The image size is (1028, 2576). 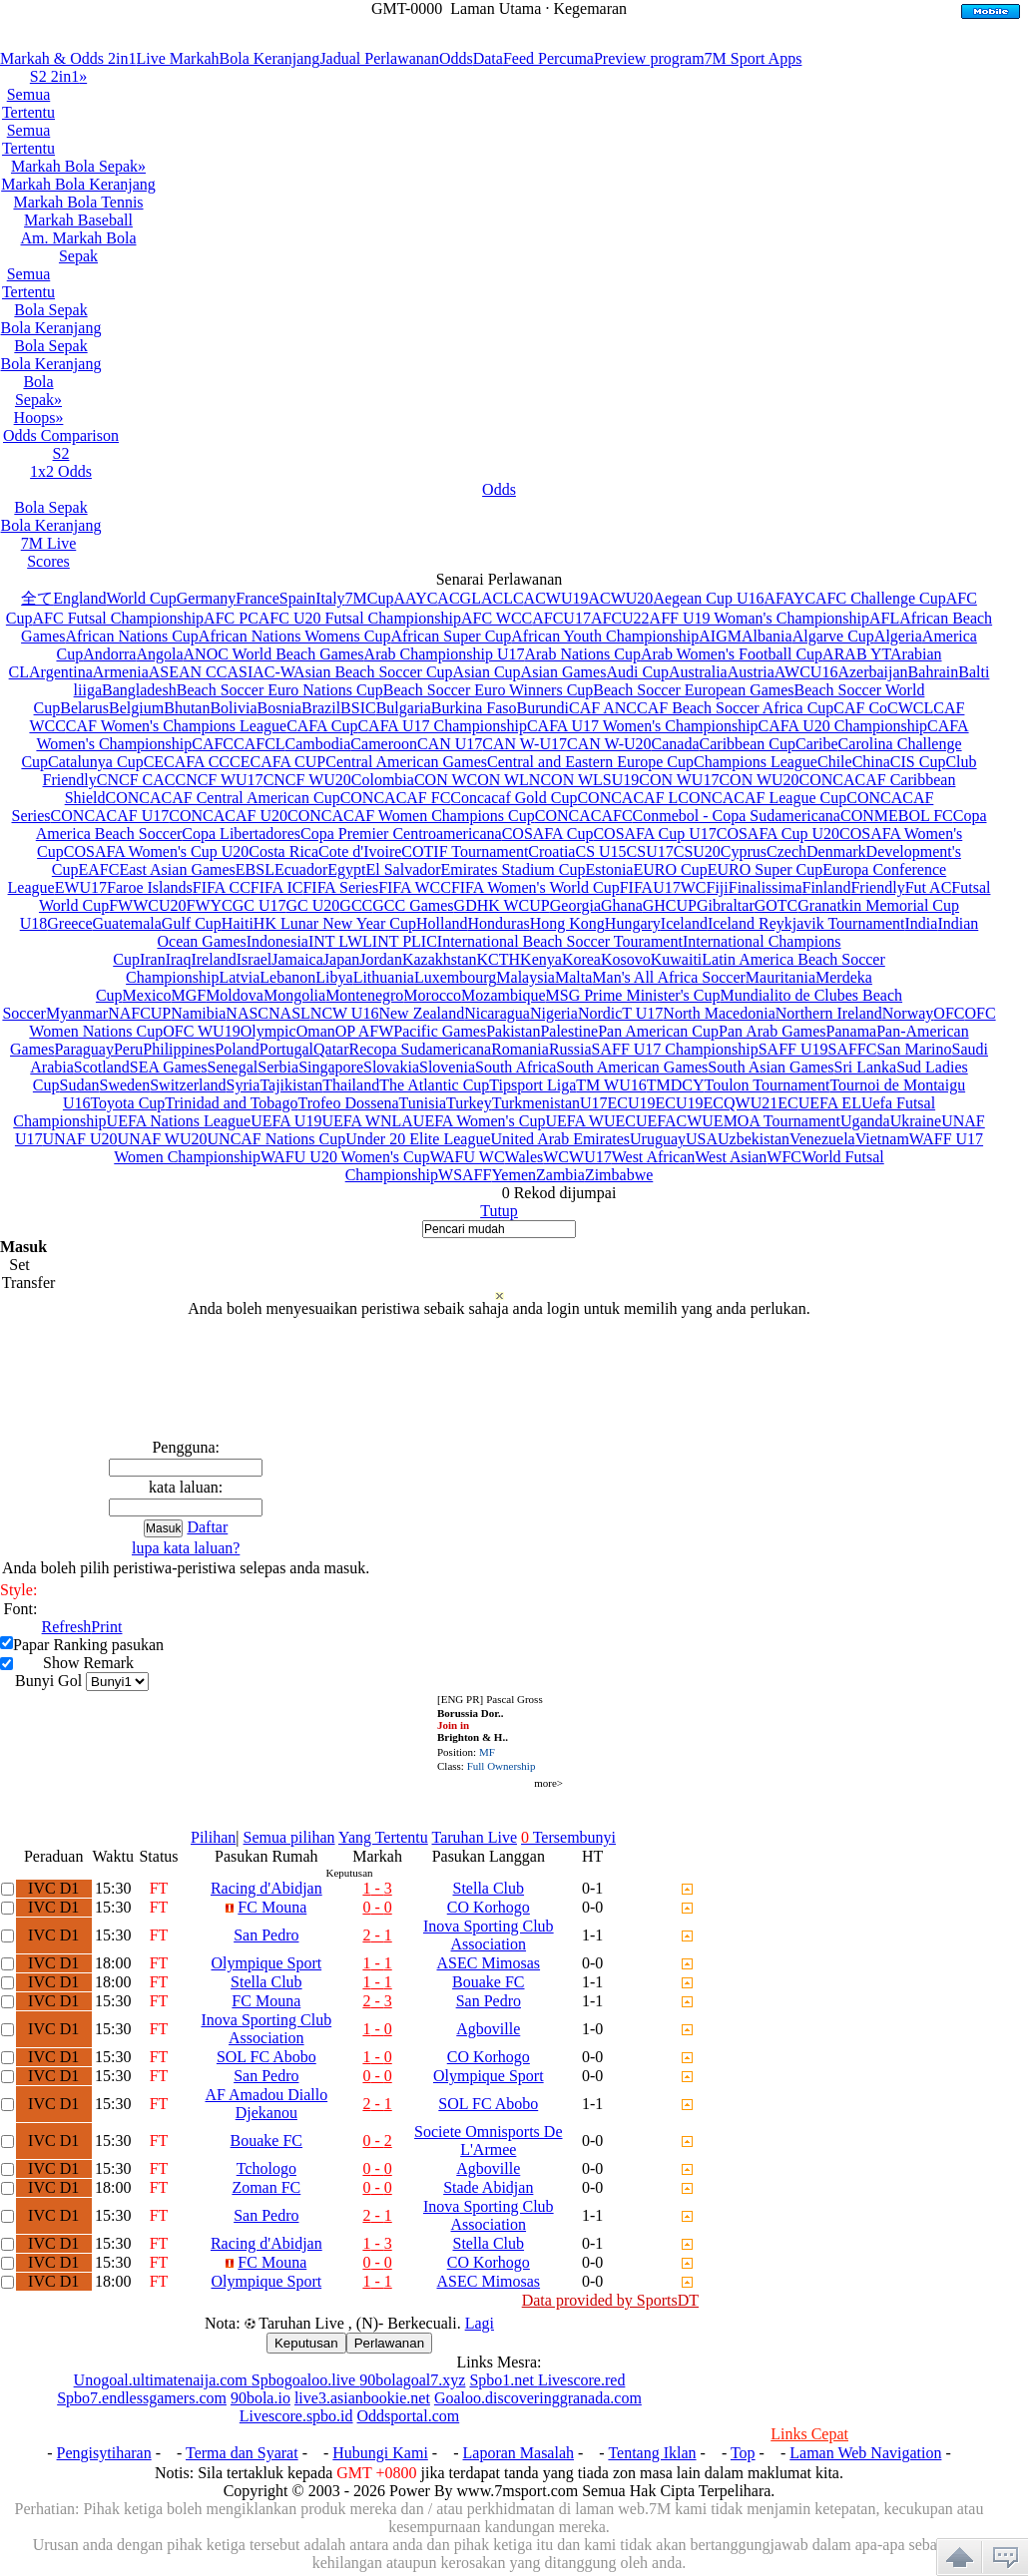 What do you see at coordinates (287, 977) in the screenshot?
I see `Lebanon` at bounding box center [287, 977].